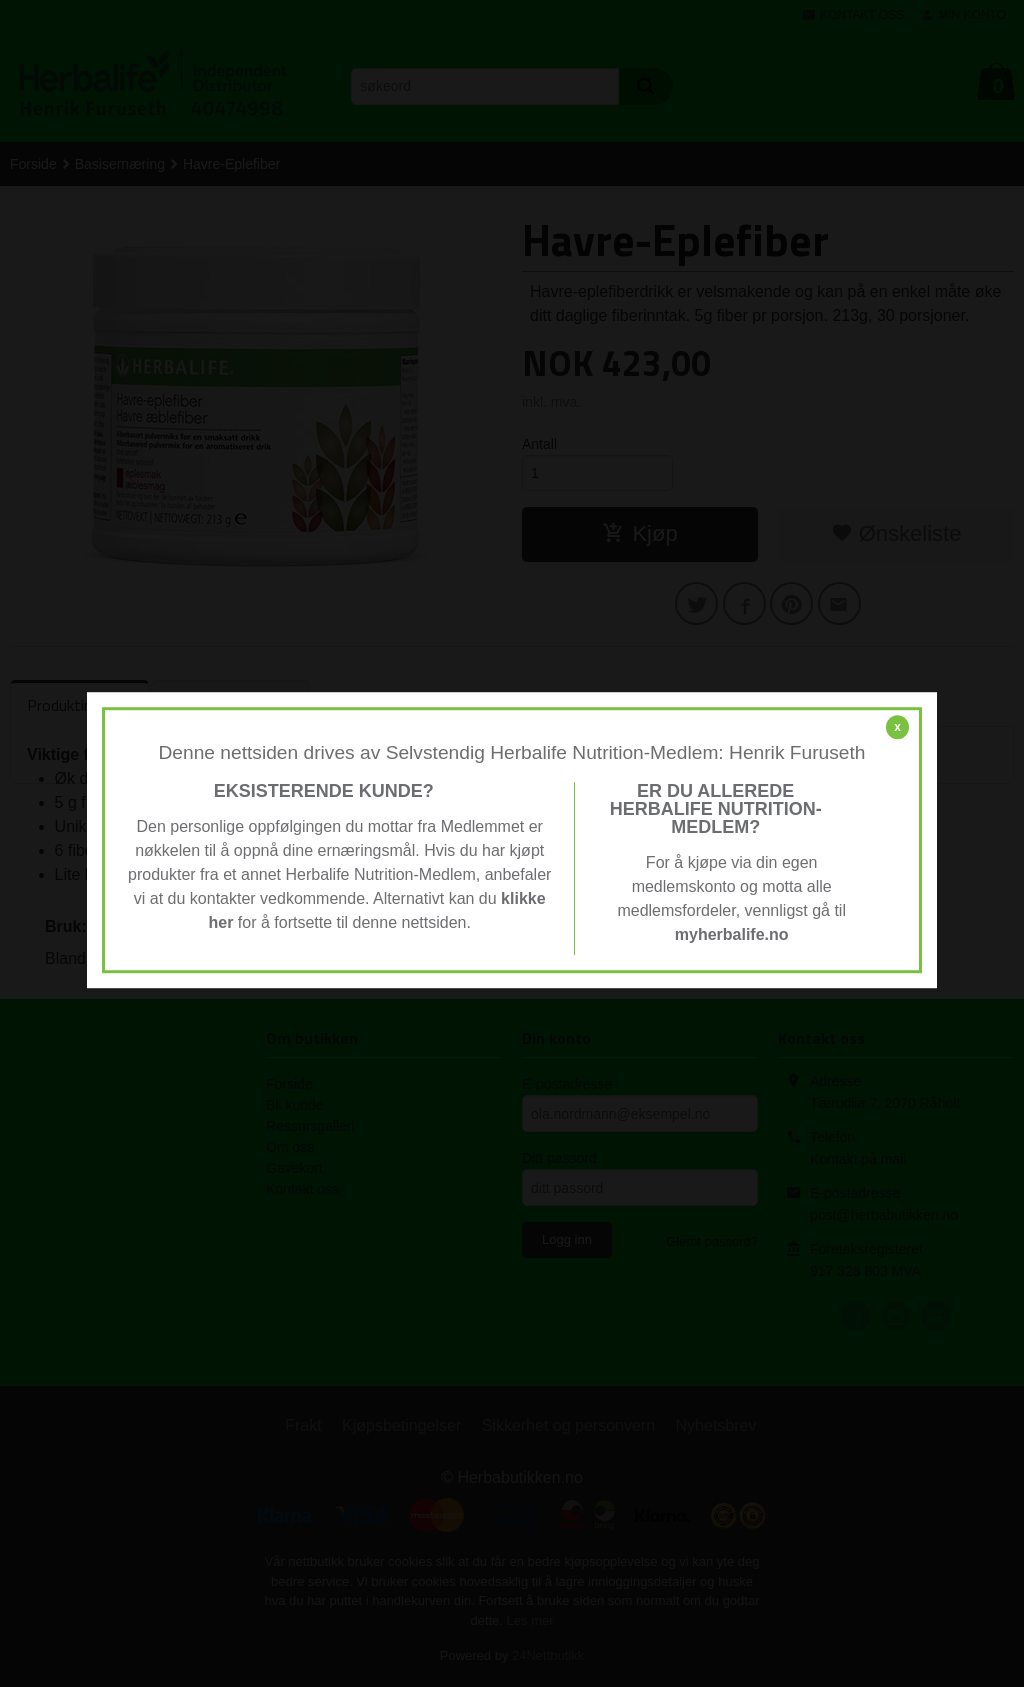 This screenshot has height=1687, width=1024. What do you see at coordinates (732, 934) in the screenshot?
I see `myherbalife.no` at bounding box center [732, 934].